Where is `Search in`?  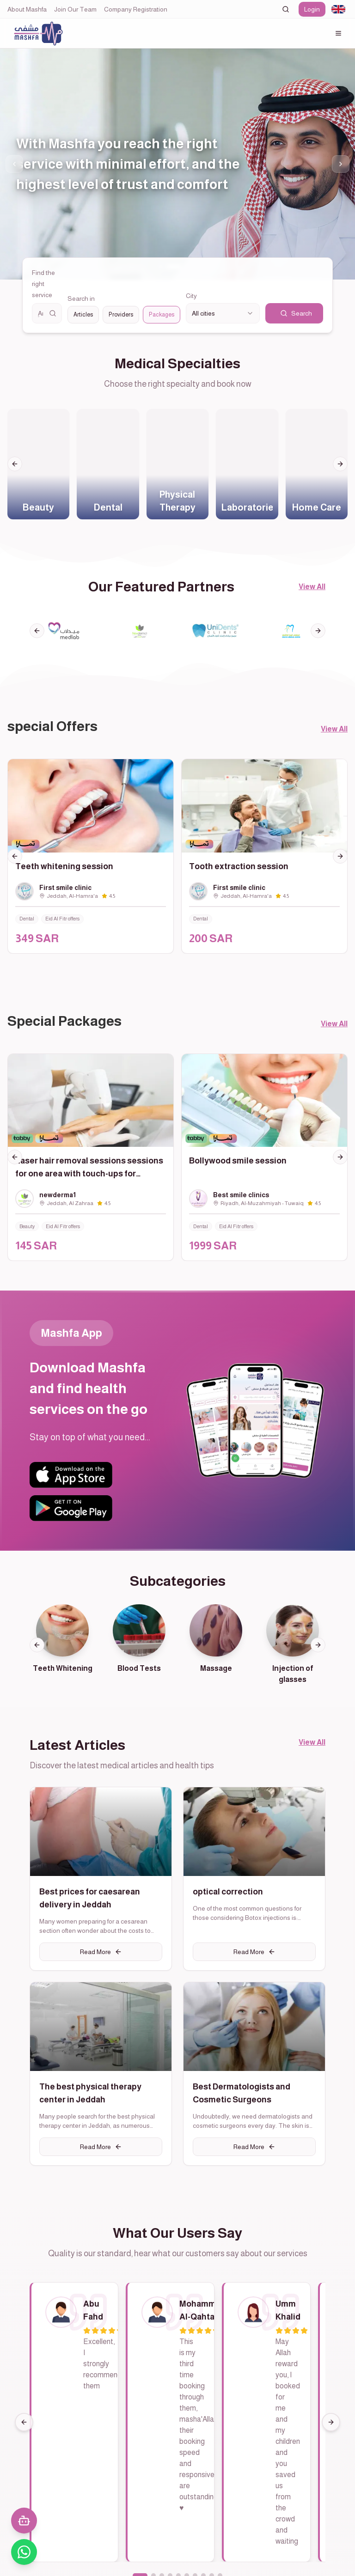
Search in is located at coordinates (74, 296).